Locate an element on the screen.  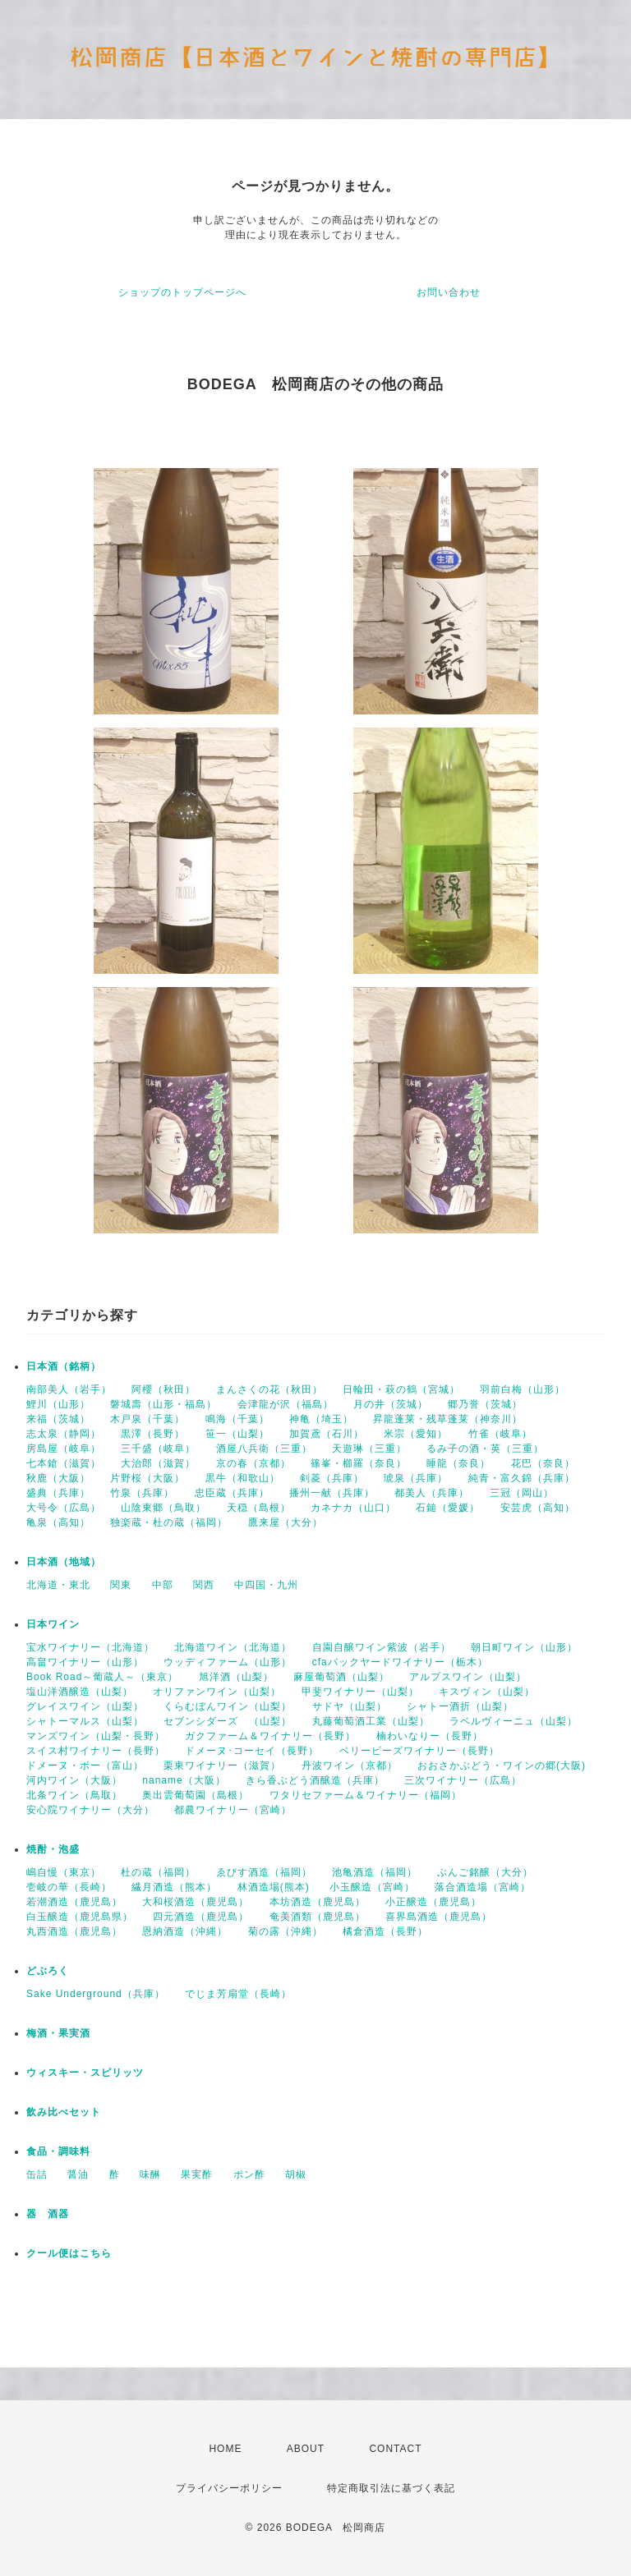
昇龍蓬莱・残草蓬莱（神奈川） is located at coordinates (448, 1419).